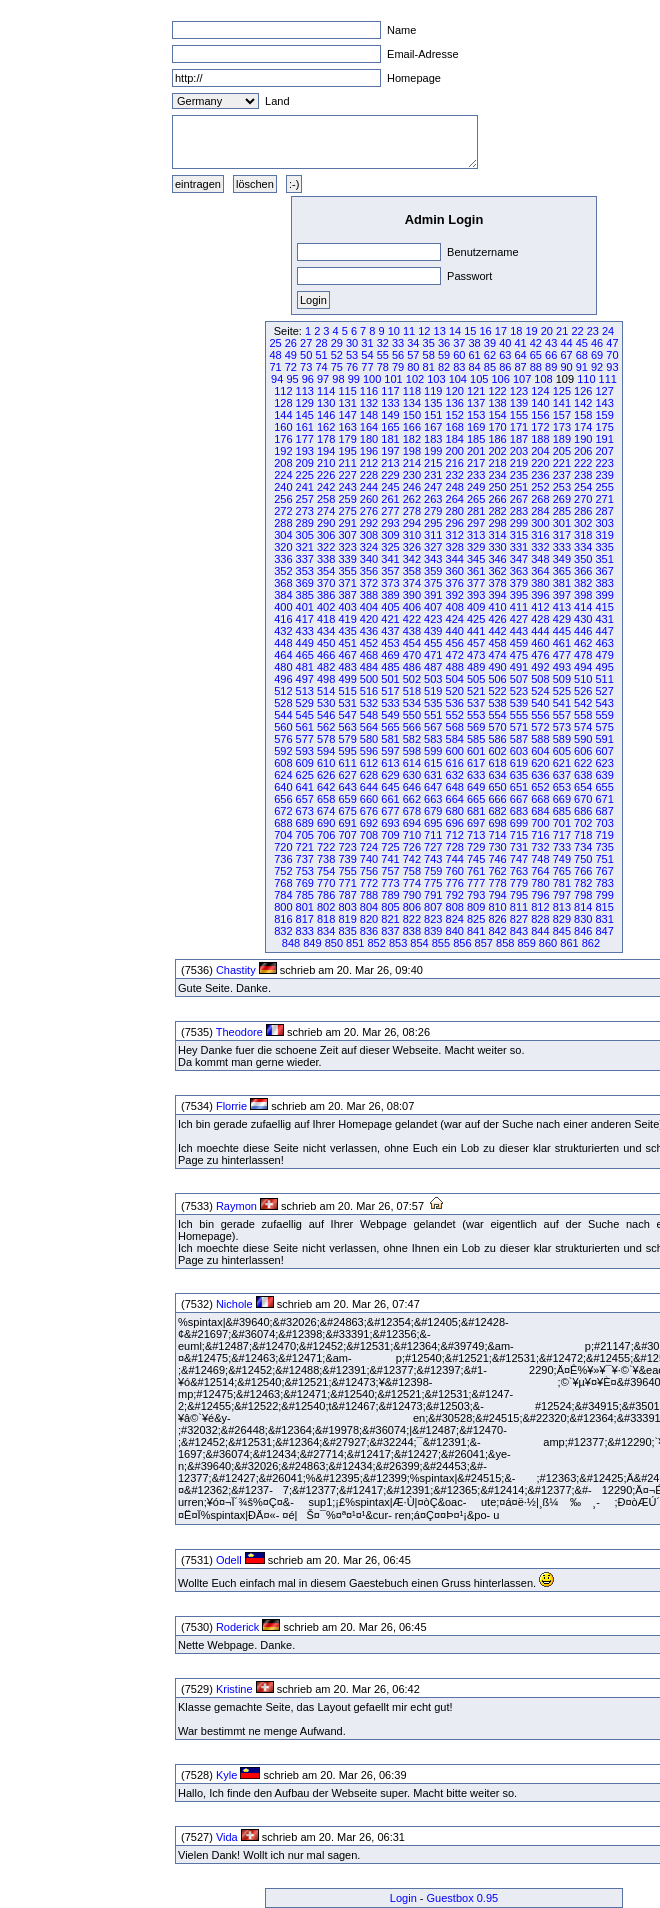 Image resolution: width=660 pixels, height=1908 pixels. Describe the element at coordinates (433, 703) in the screenshot. I see `535` at that location.